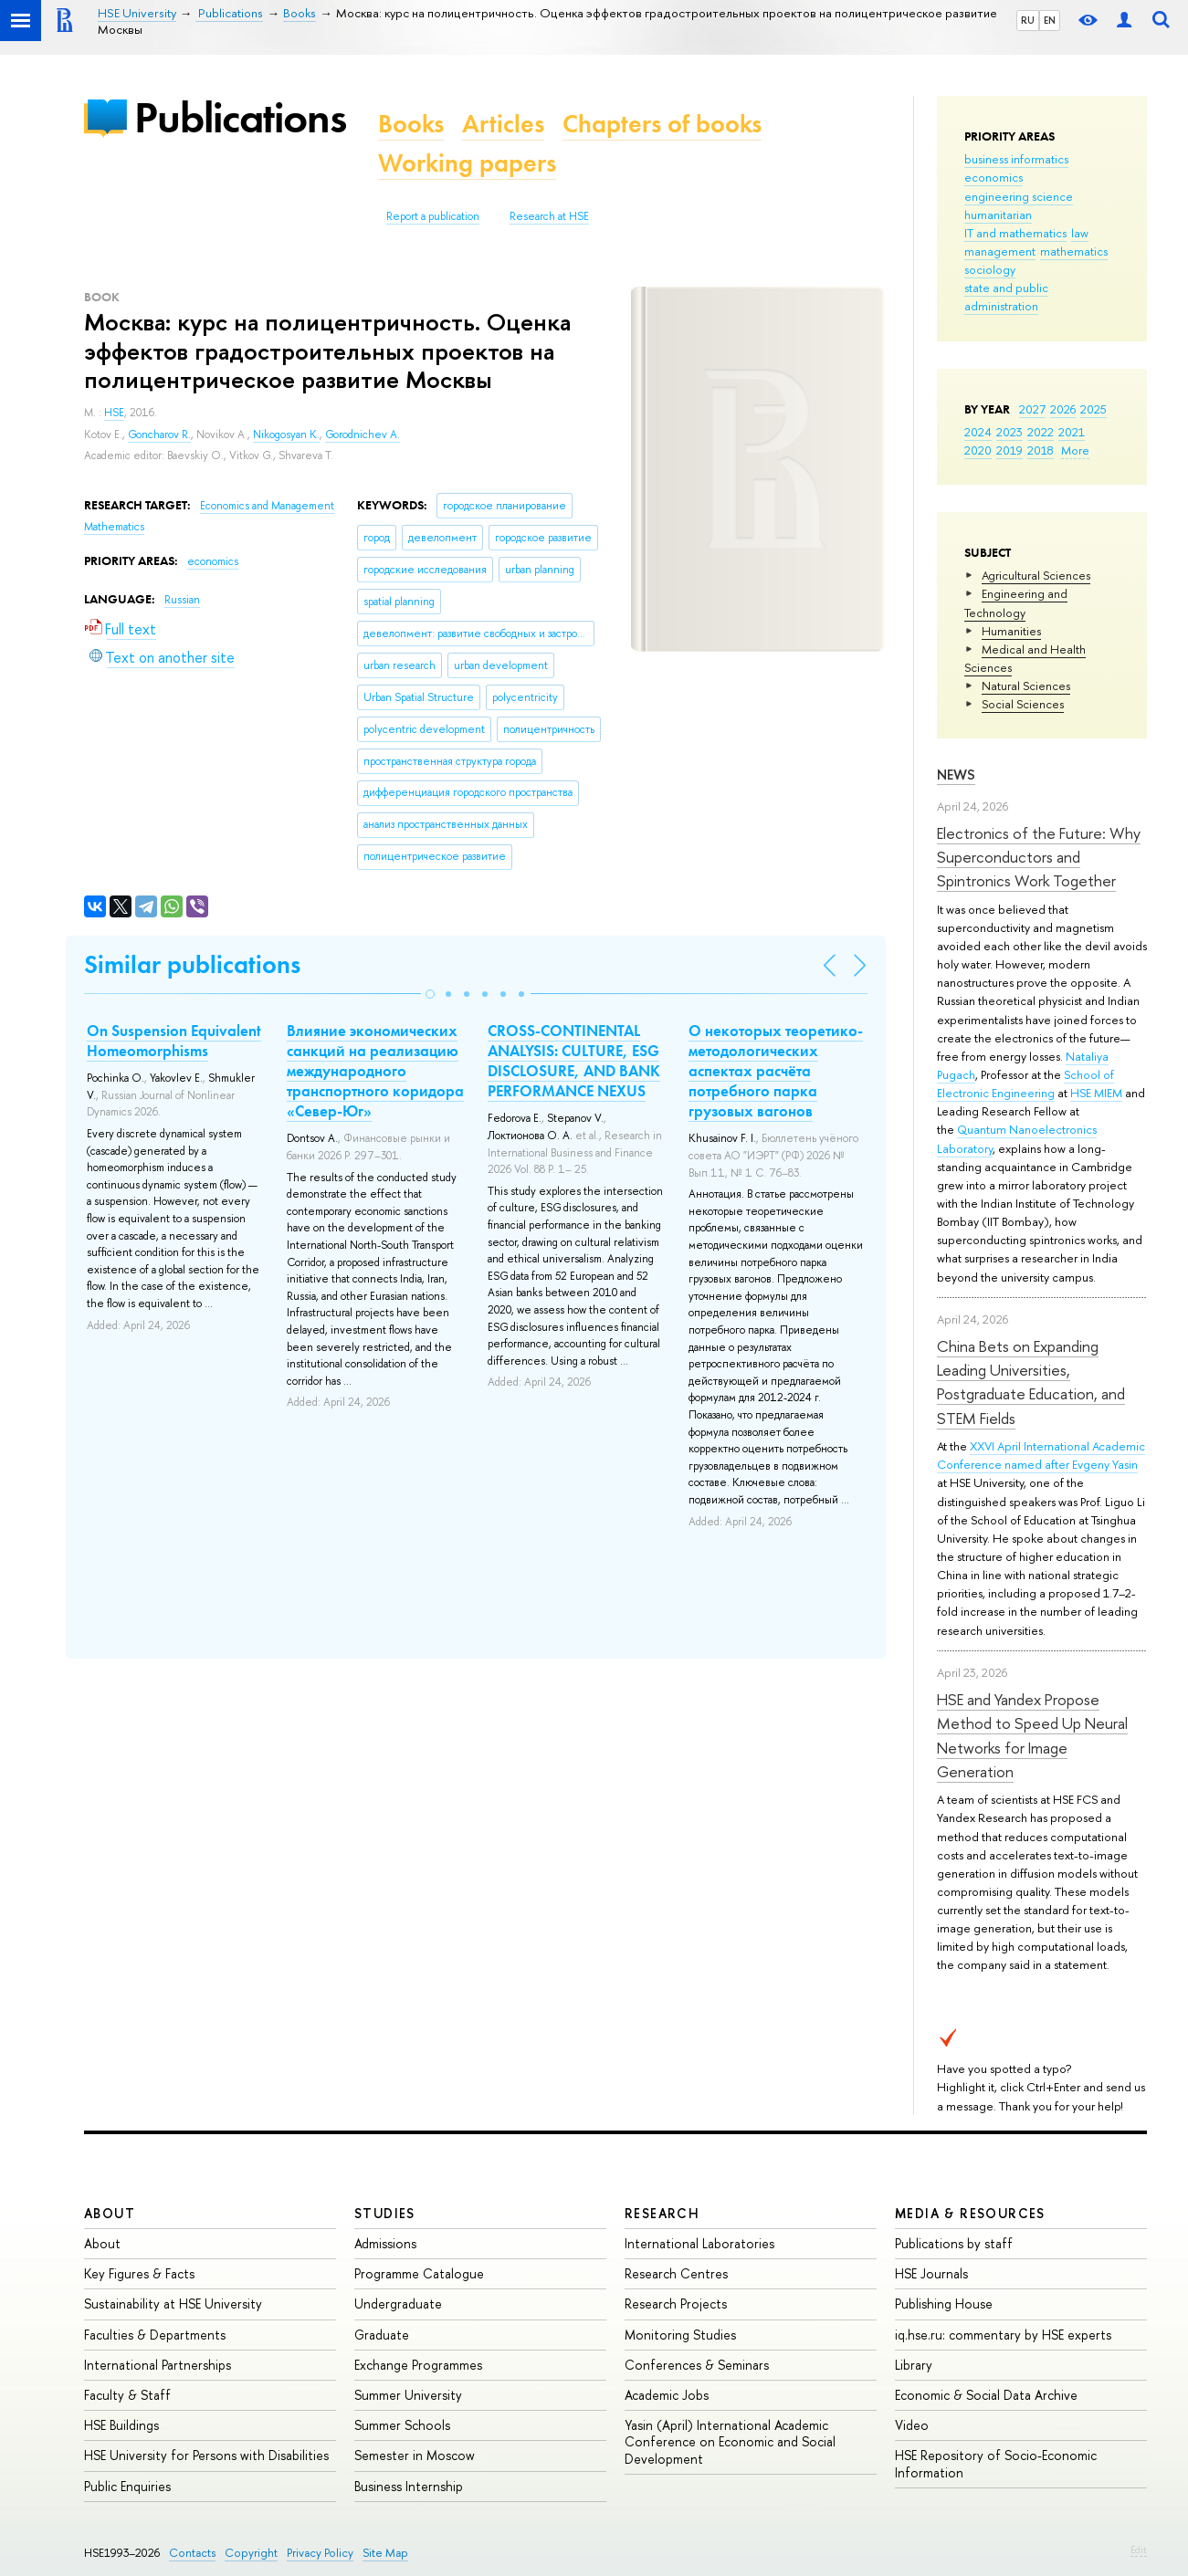  I want to click on HSE Journals, so click(931, 2273).